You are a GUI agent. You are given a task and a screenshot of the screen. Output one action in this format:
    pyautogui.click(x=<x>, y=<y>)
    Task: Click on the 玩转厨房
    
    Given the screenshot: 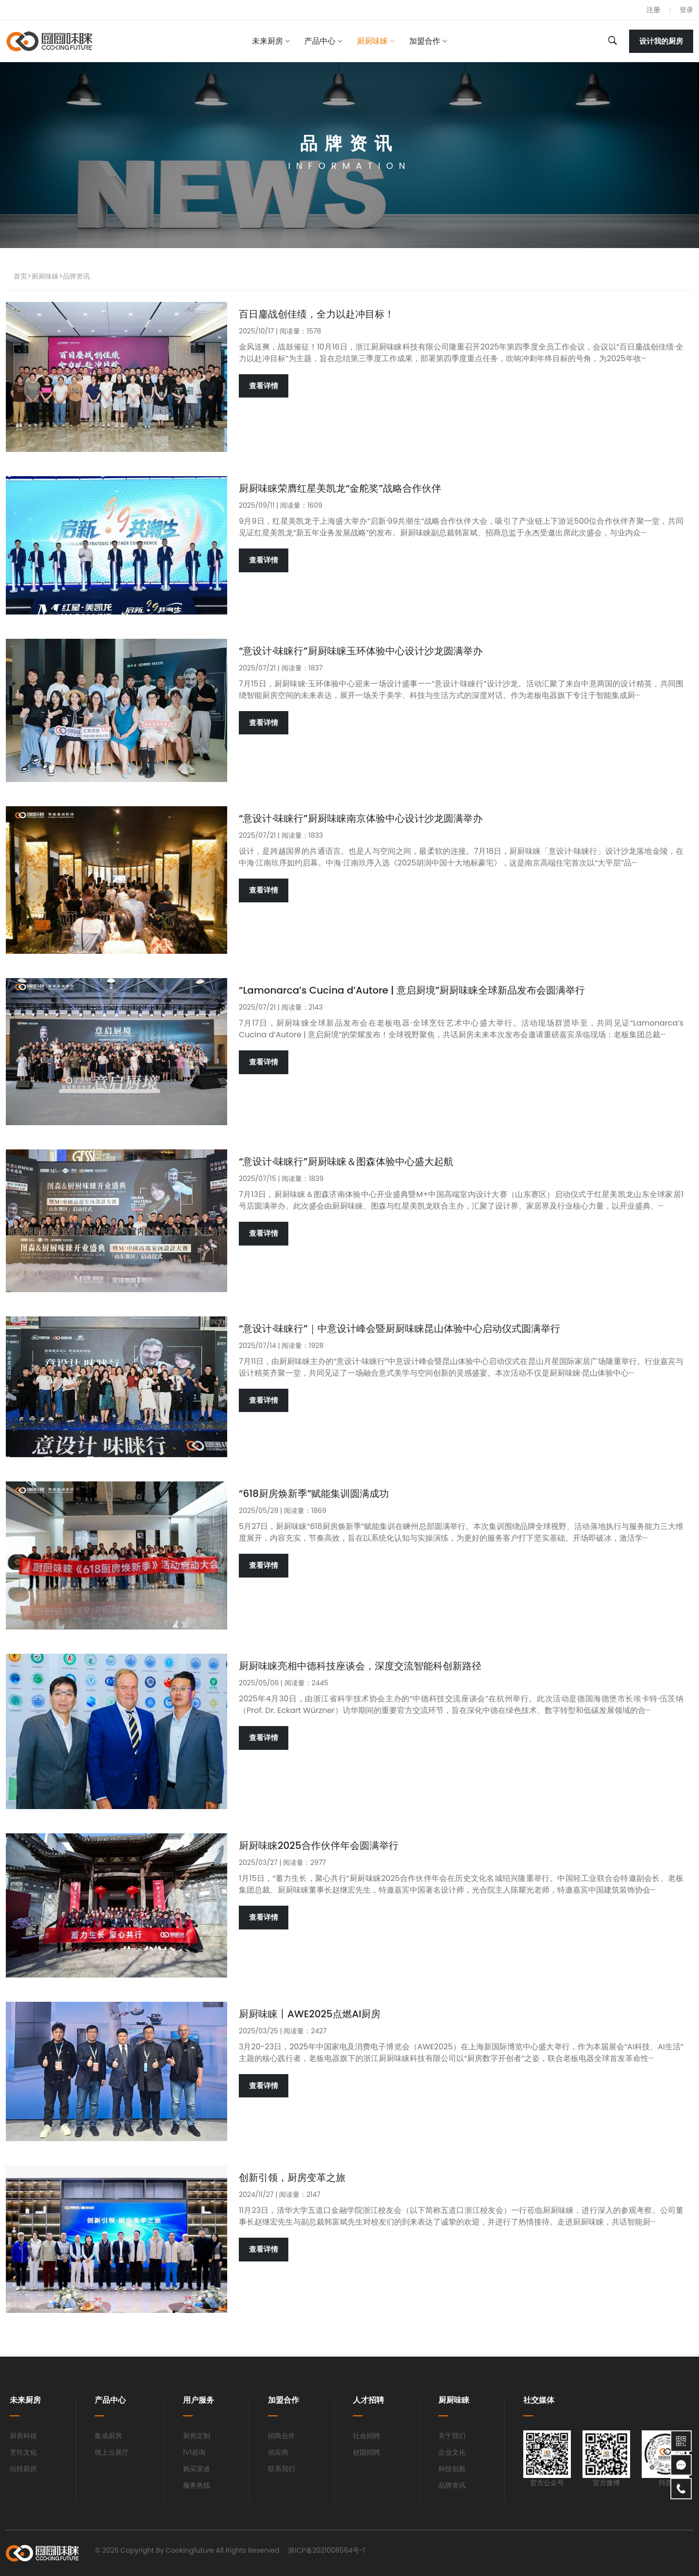 What is the action you would take?
    pyautogui.click(x=23, y=2469)
    